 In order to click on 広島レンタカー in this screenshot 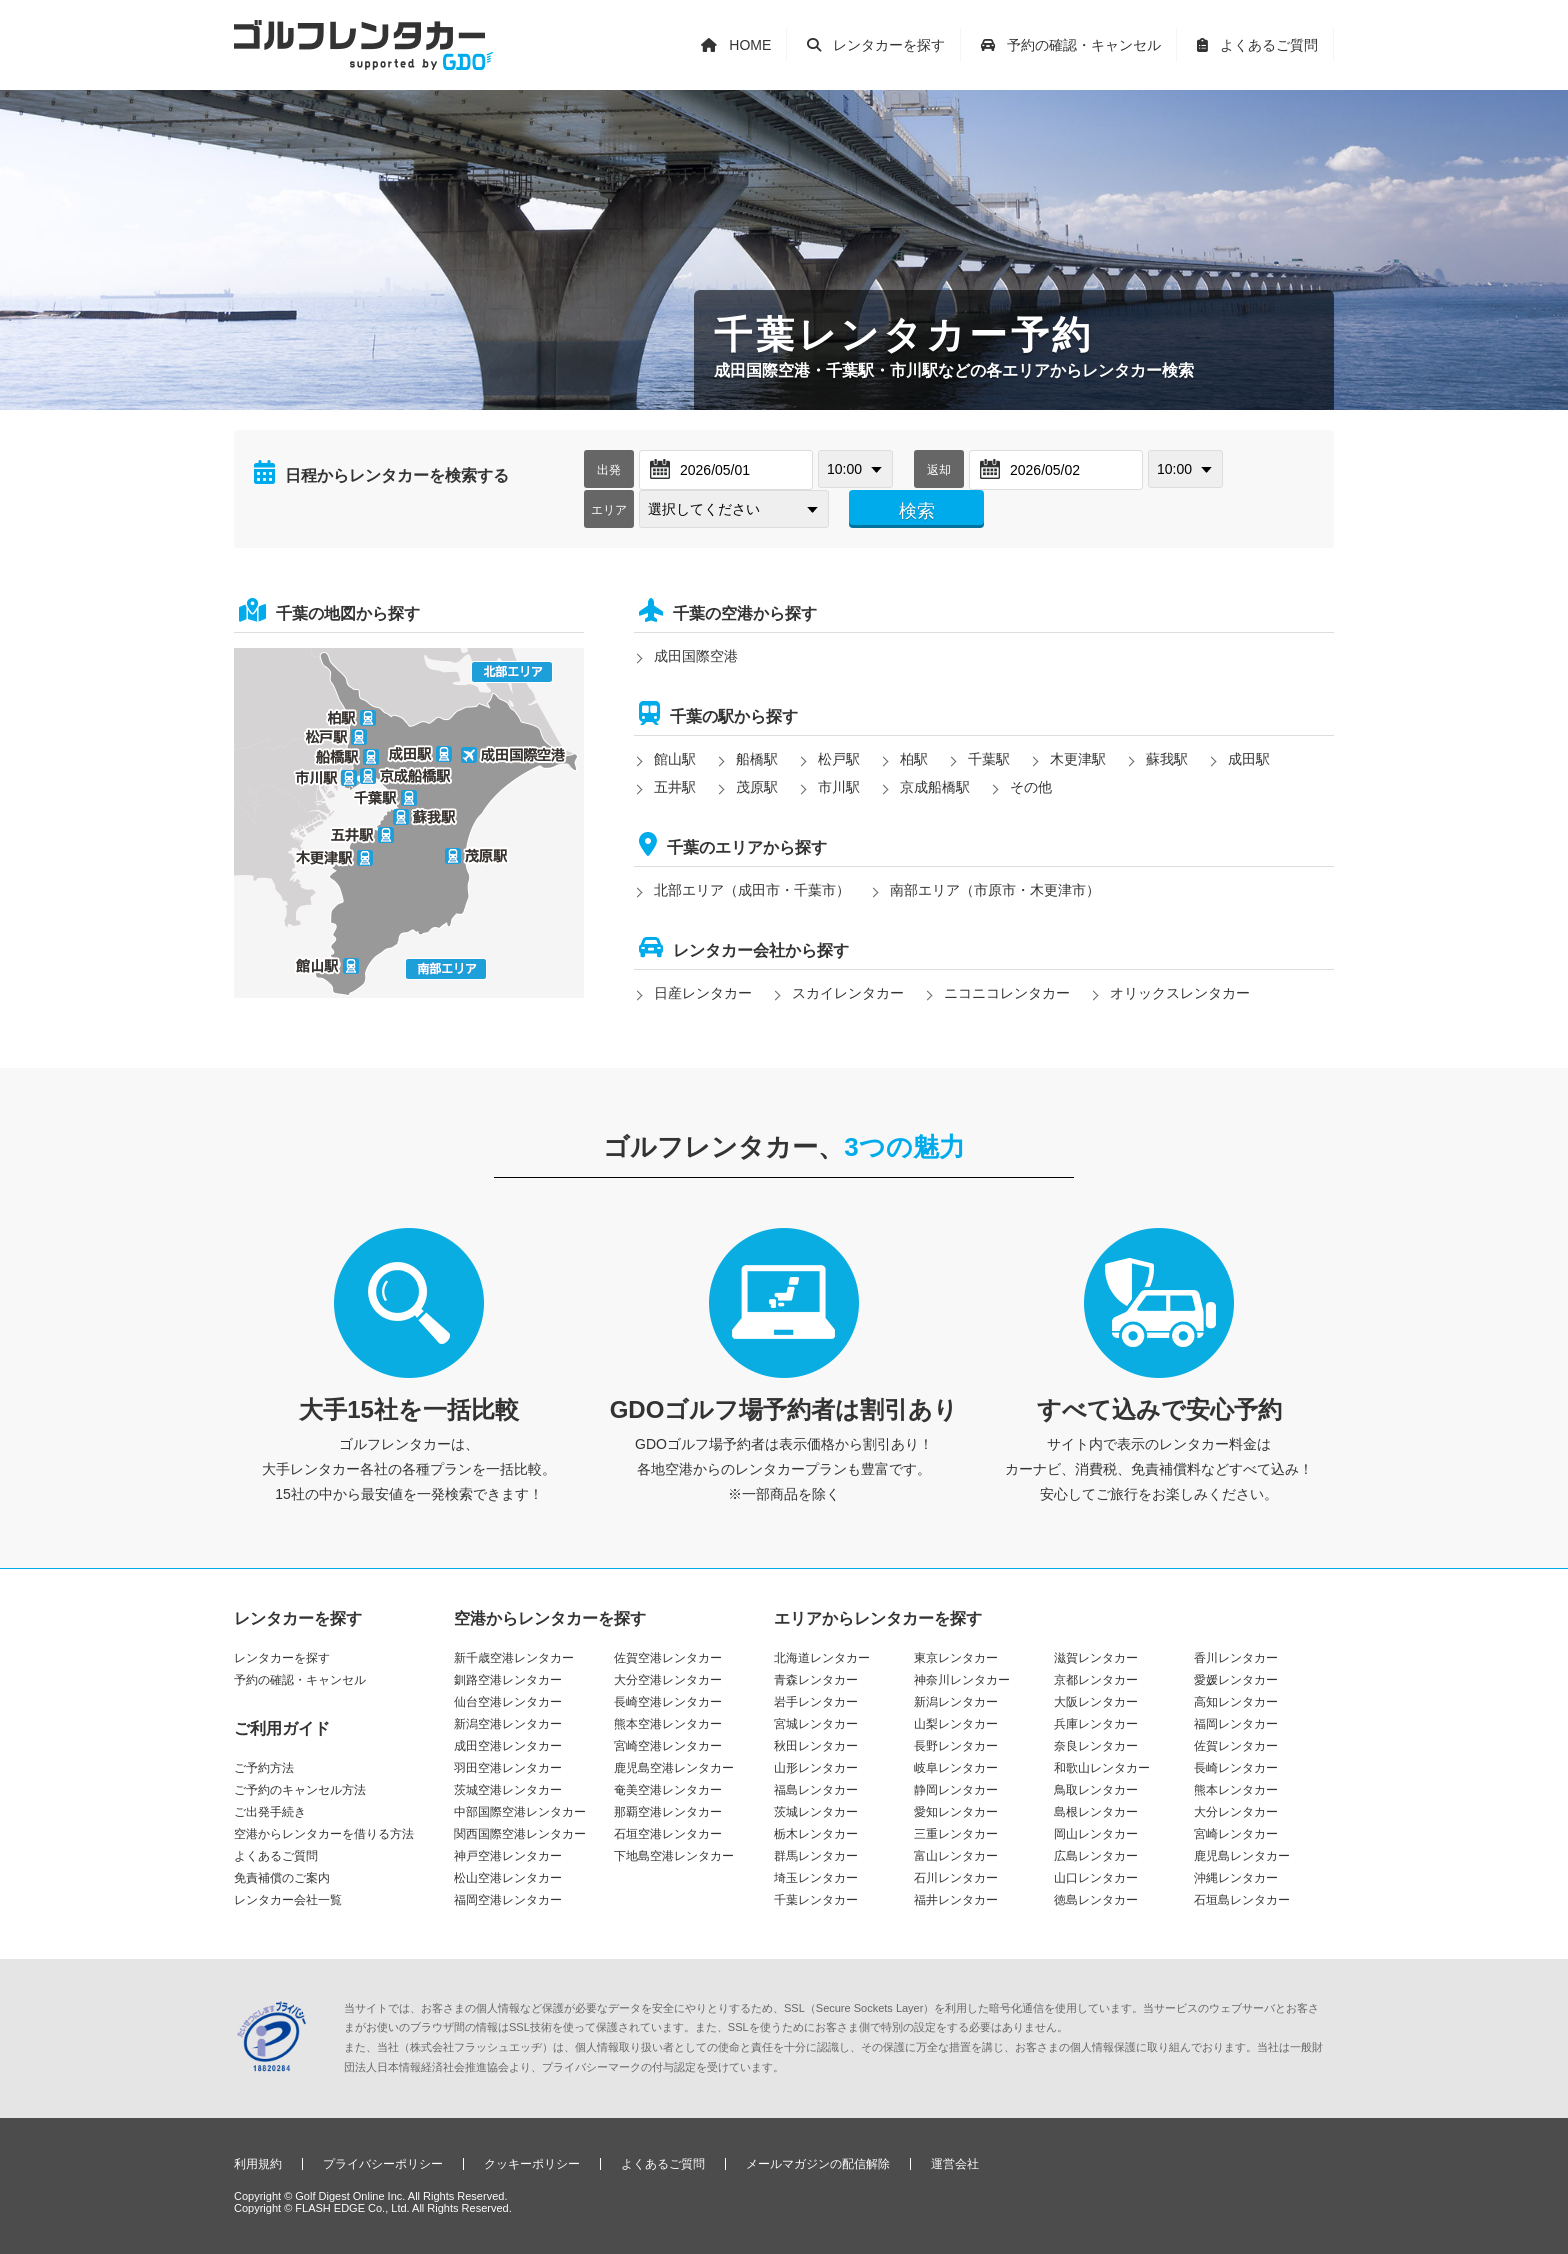, I will do `click(1096, 1856)`.